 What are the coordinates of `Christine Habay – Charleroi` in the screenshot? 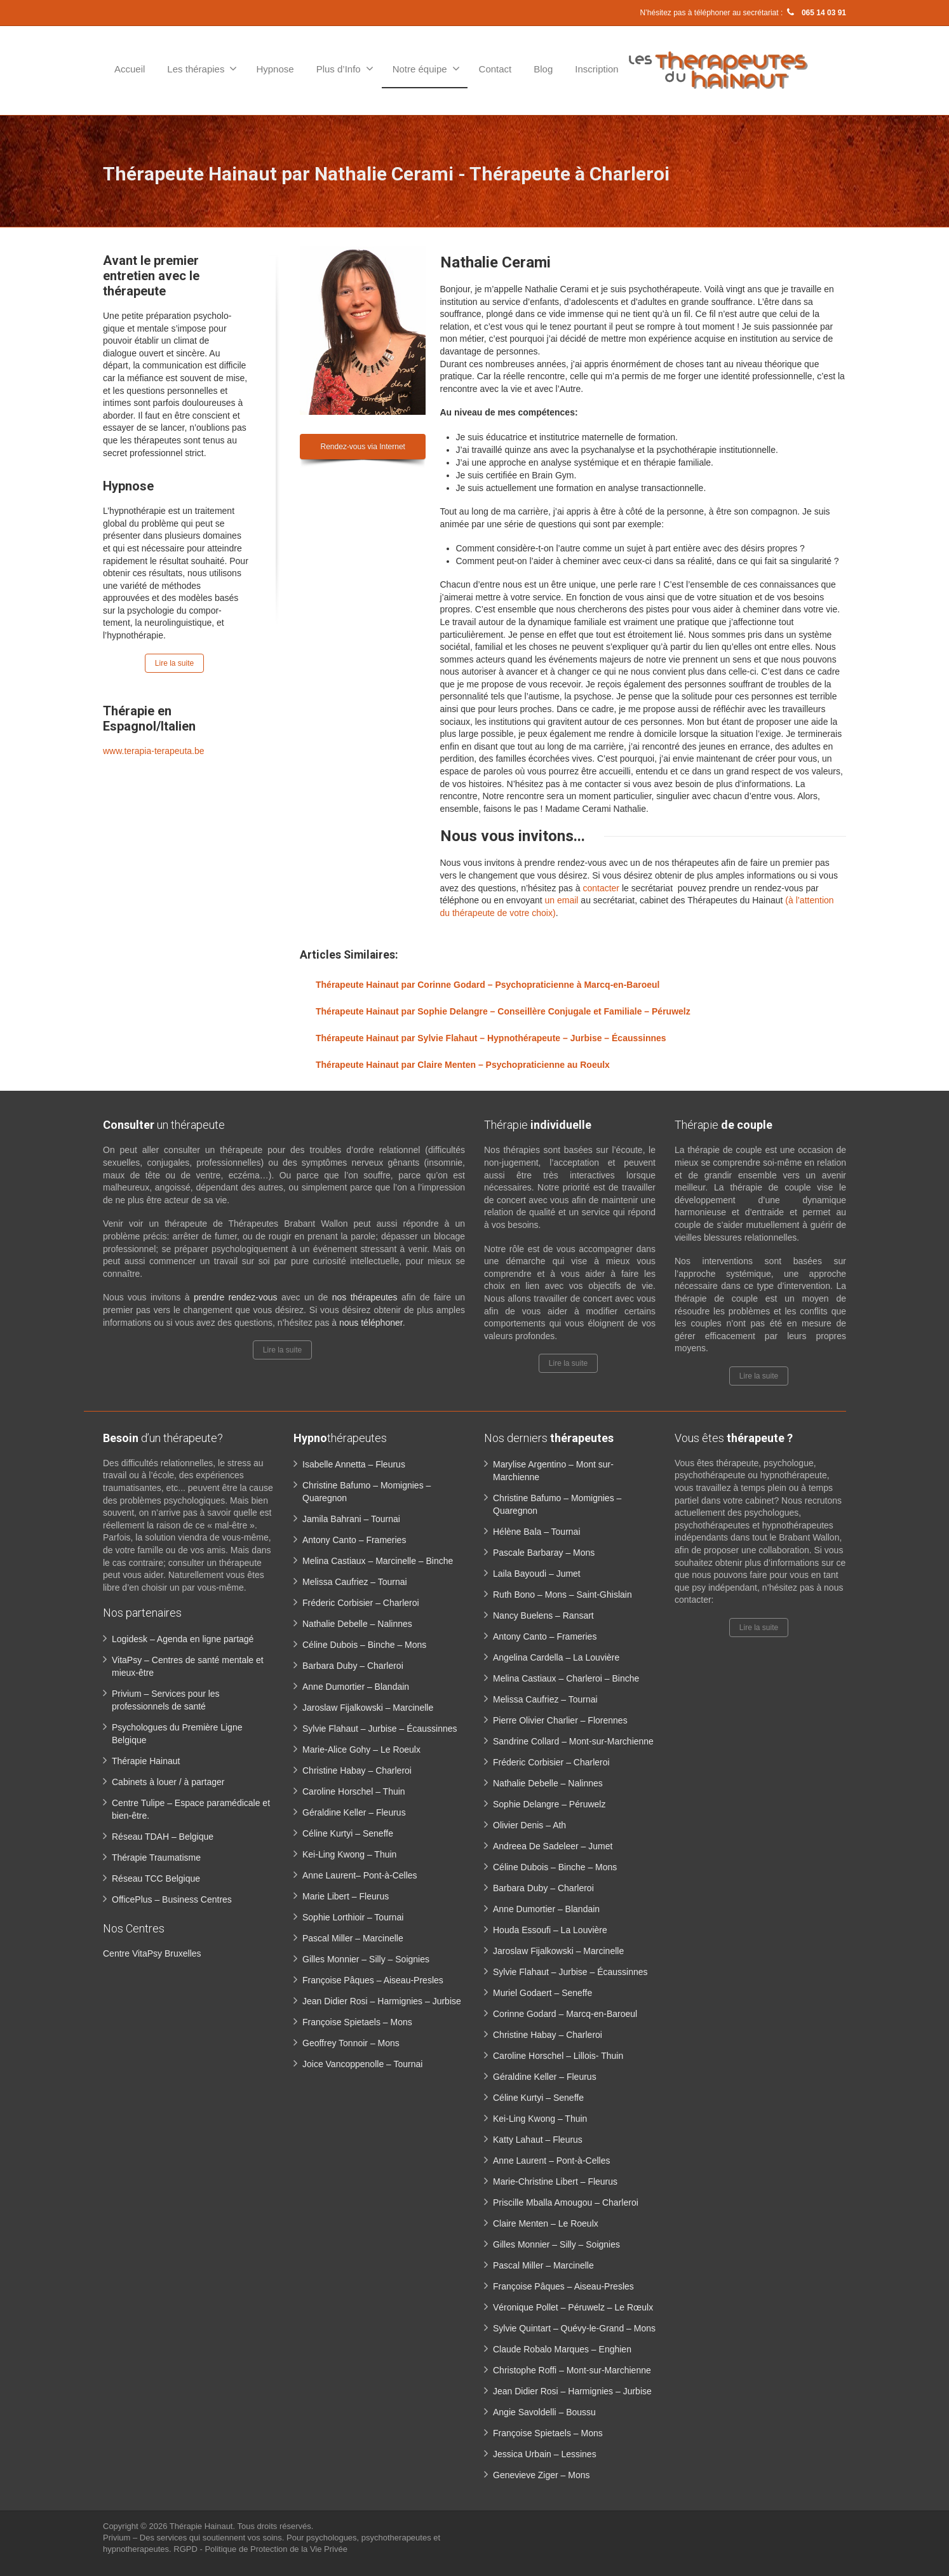 It's located at (357, 1770).